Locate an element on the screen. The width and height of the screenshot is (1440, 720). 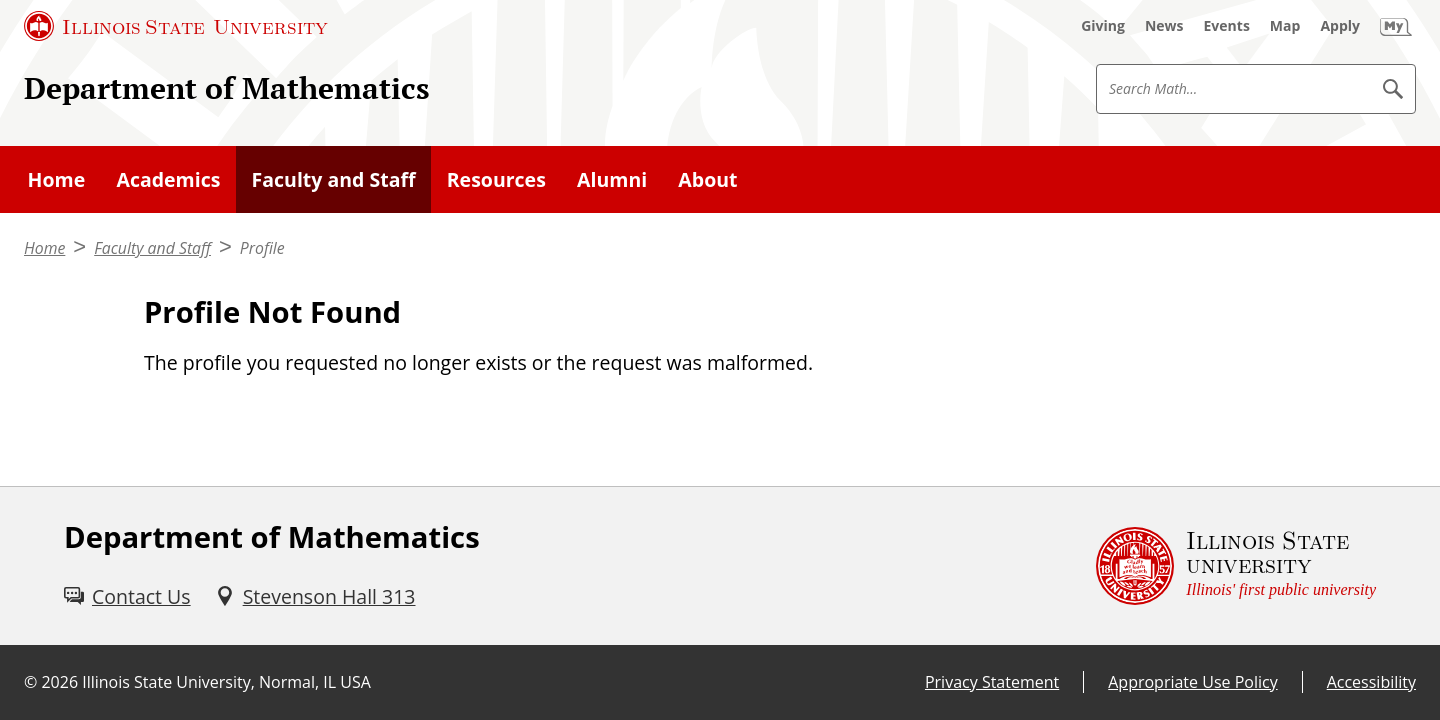
[Stevenson Hall 313 (External)] is located at coordinates (315, 596).